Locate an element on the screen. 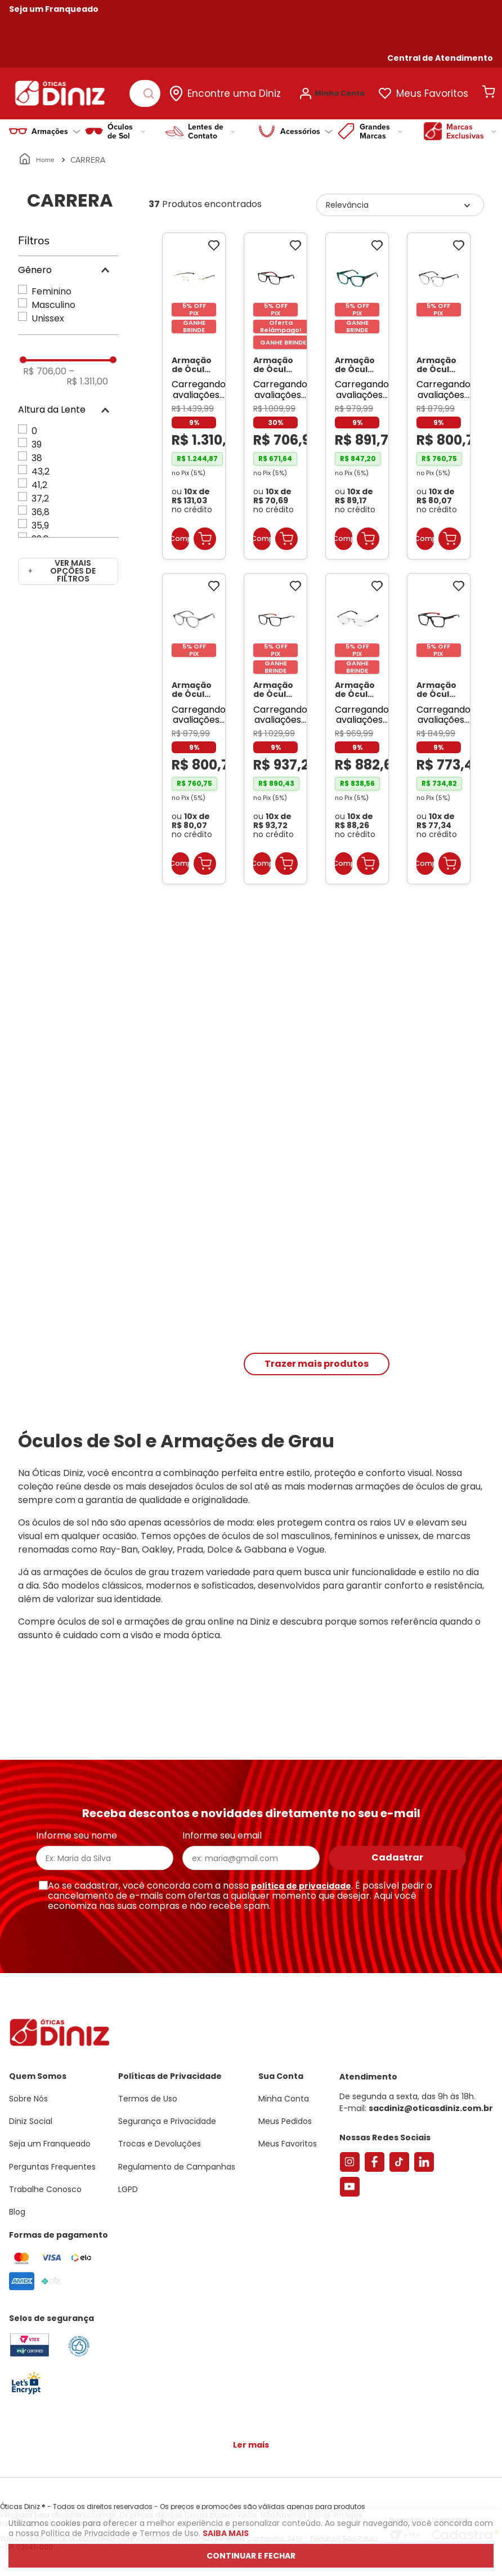 Image resolution: width=502 pixels, height=2576 pixels. 37,2 is located at coordinates (40, 492).